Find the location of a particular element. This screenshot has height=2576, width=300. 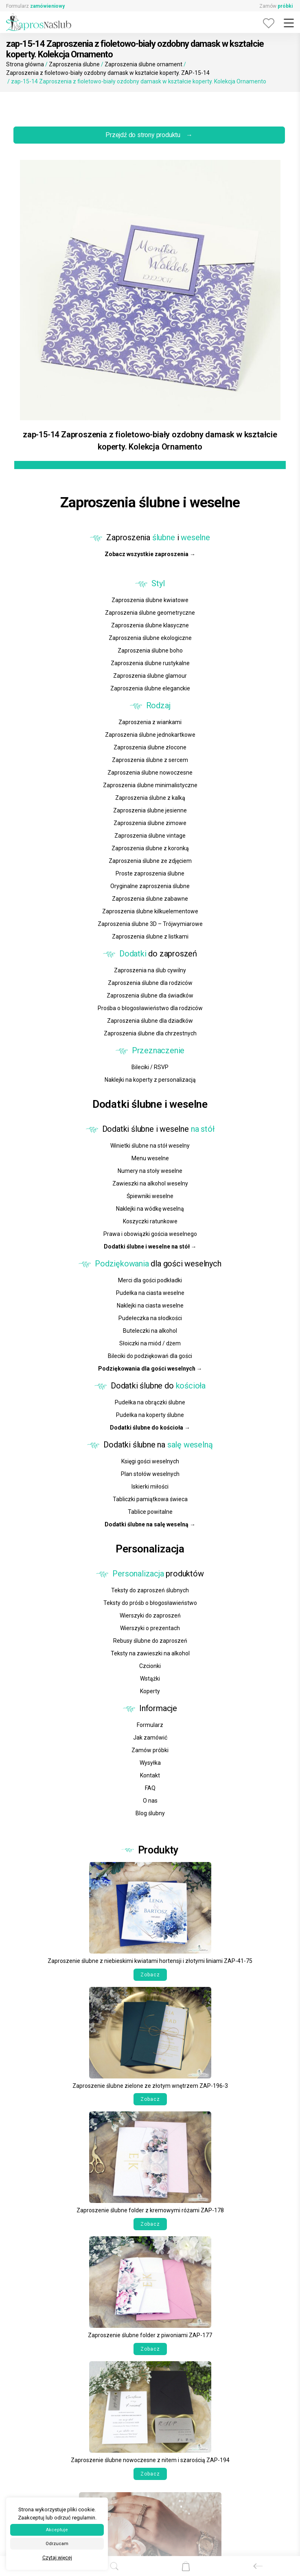

Słoiczki na miód / dżem is located at coordinates (150, 1343).